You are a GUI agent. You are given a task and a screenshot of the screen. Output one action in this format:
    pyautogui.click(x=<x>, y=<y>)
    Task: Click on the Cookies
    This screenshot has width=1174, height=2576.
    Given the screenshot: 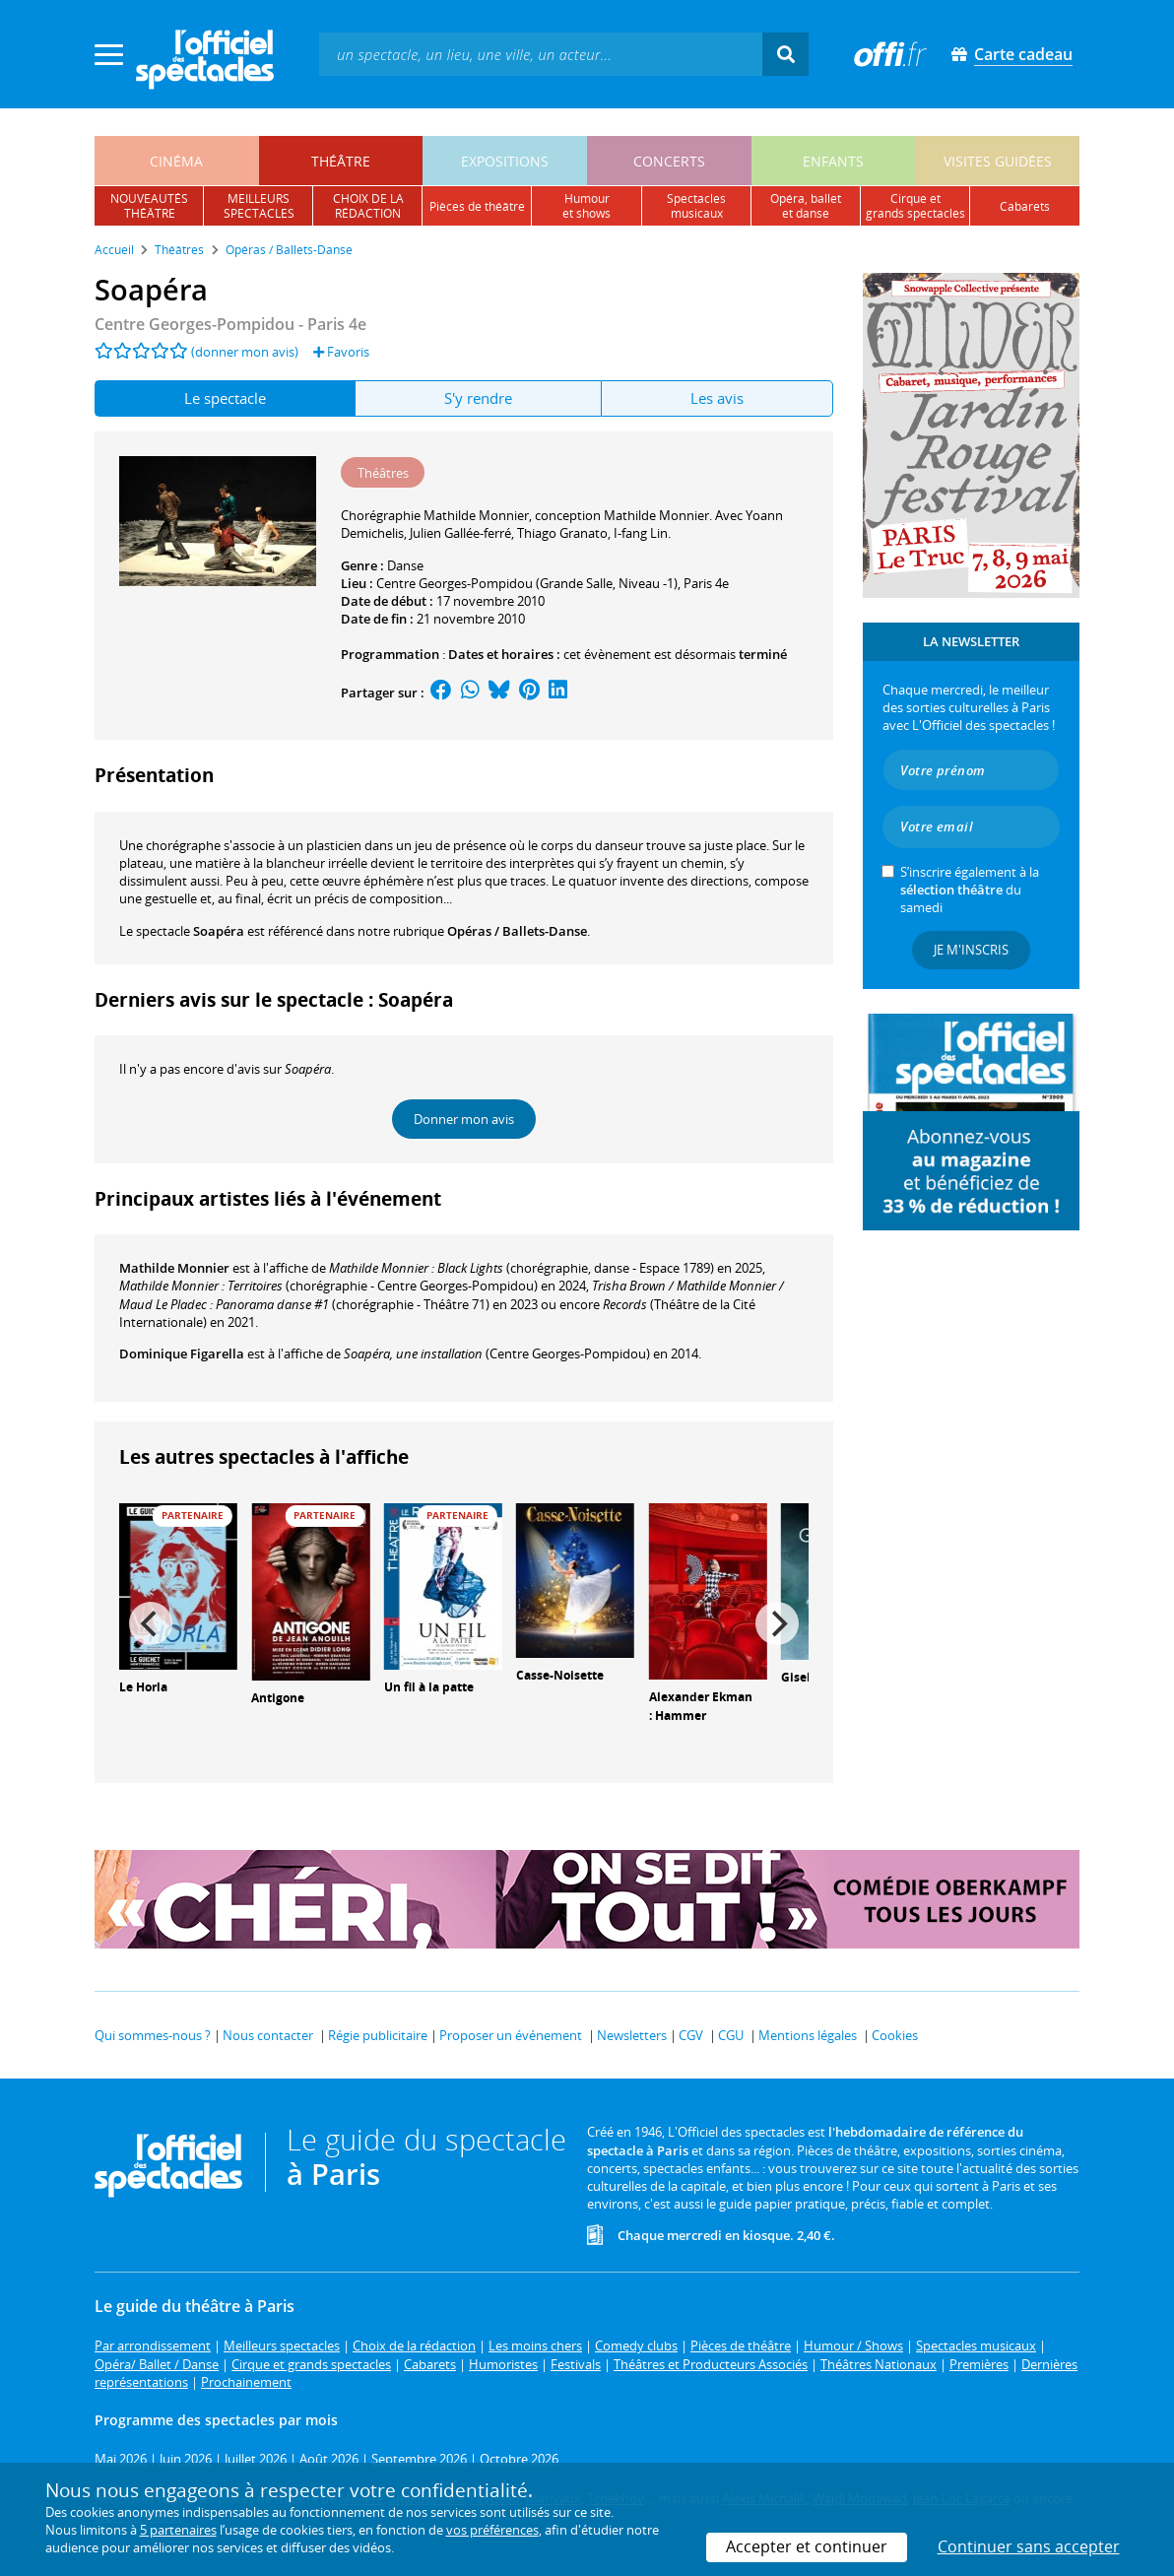 What is the action you would take?
    pyautogui.click(x=895, y=2035)
    